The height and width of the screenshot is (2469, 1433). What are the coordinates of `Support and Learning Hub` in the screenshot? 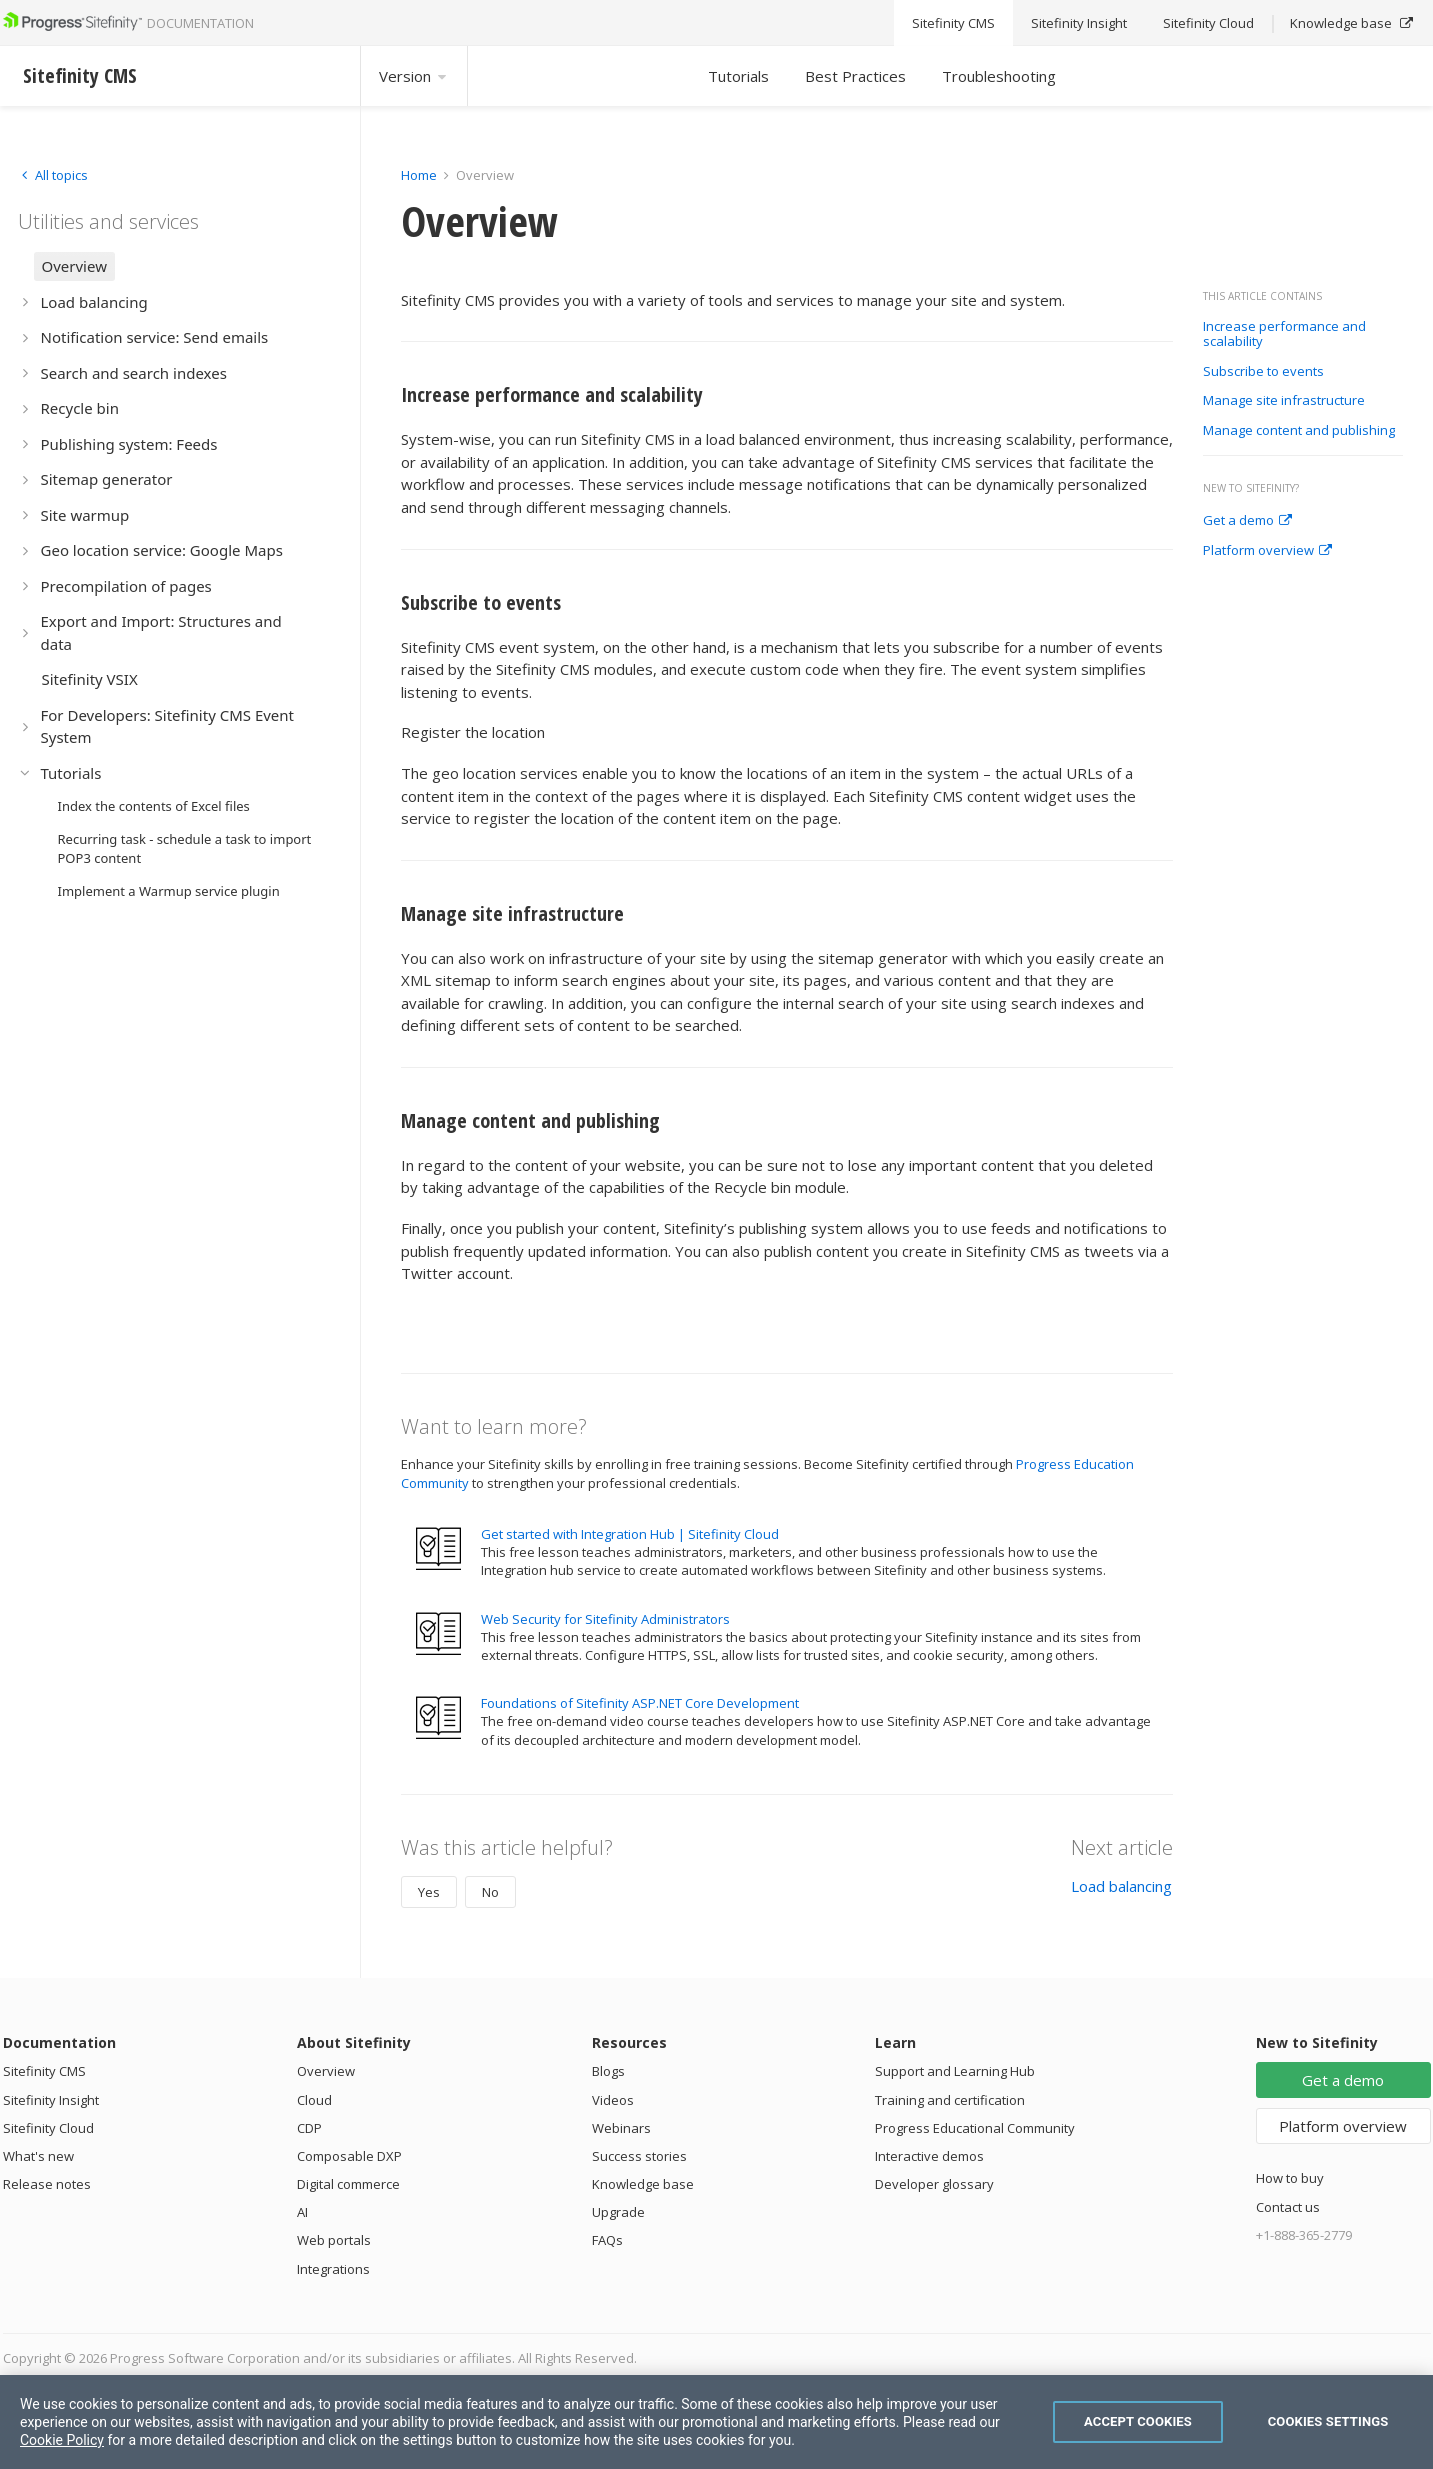 It's located at (955, 2071).